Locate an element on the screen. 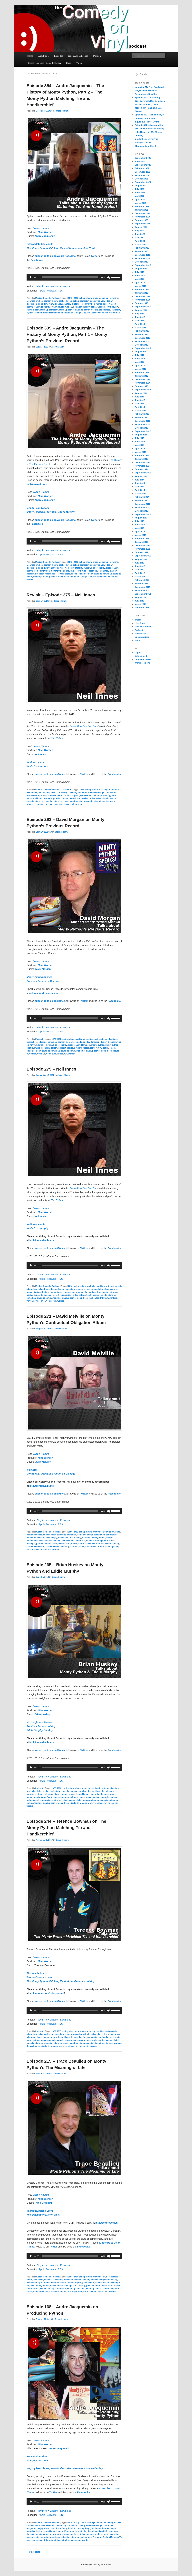 The width and height of the screenshot is (192, 2576). Independent Shakespeare Company is located at coordinates (43, 1541).